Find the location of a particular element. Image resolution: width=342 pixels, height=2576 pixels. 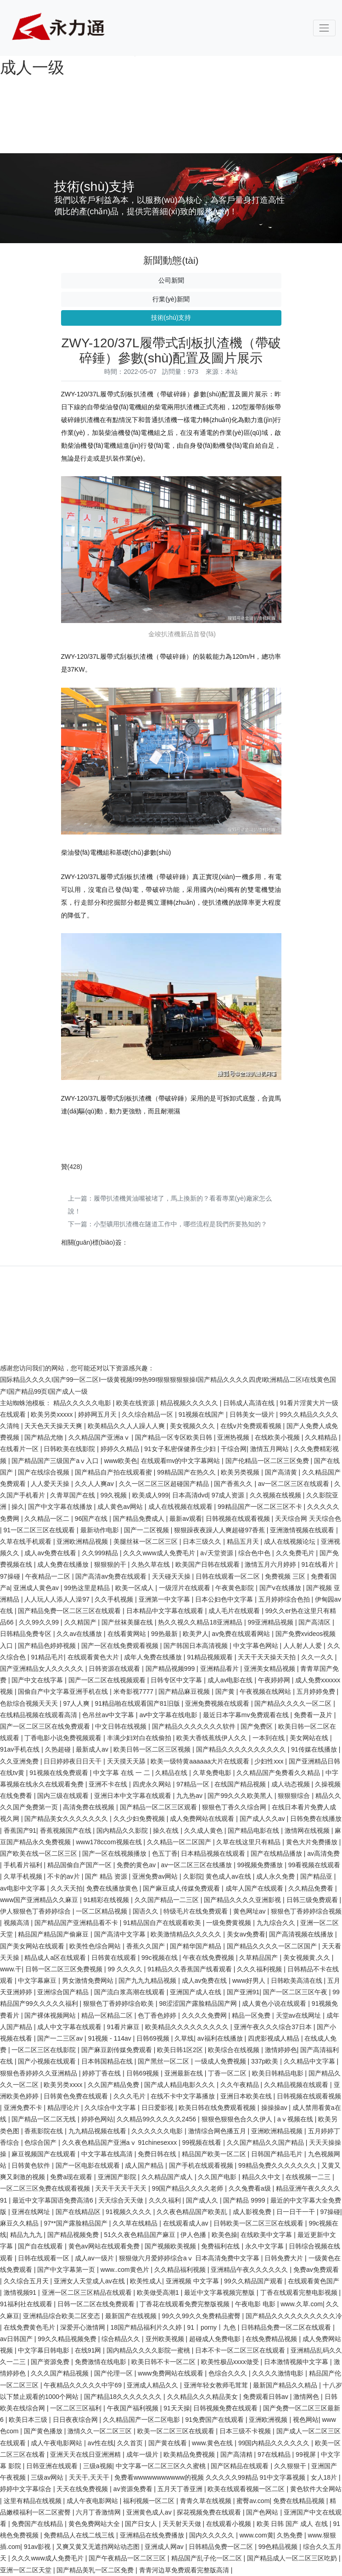

99视屏 is located at coordinates (306, 2454).